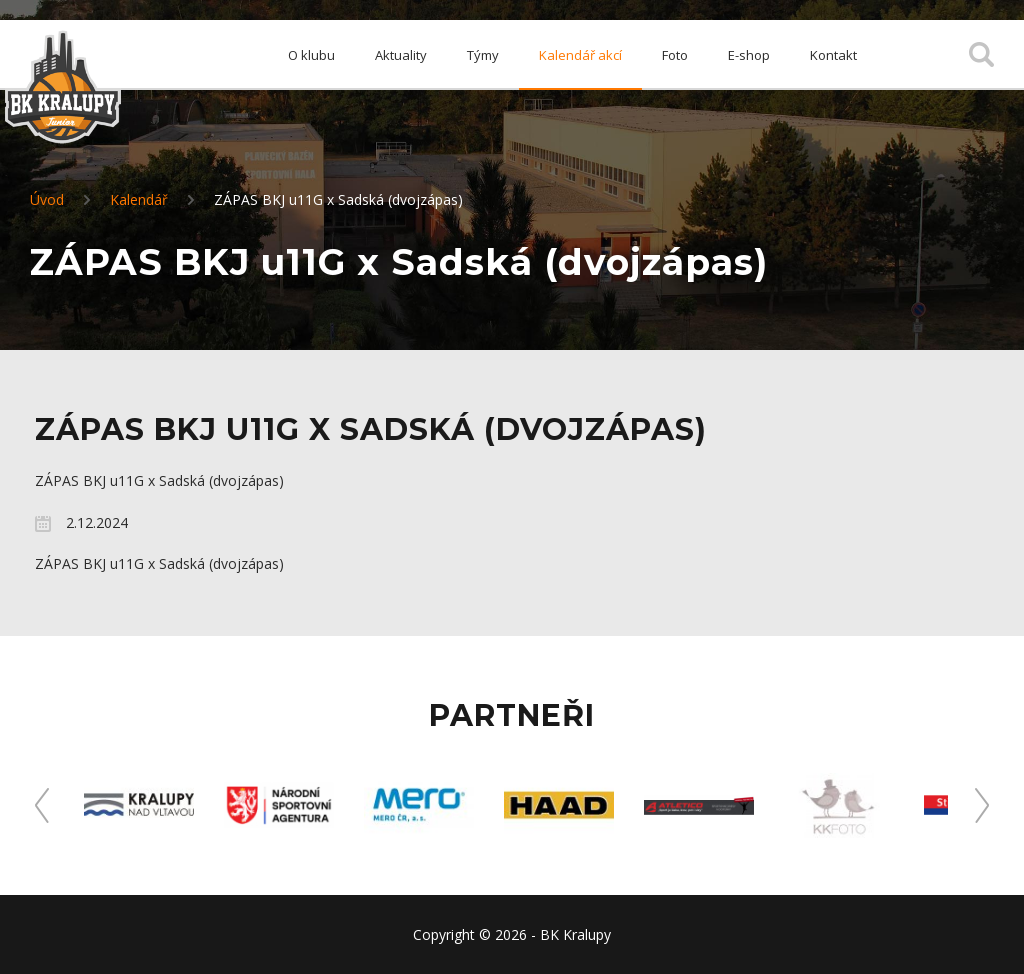 This screenshot has height=974, width=1024. Describe the element at coordinates (311, 55) in the screenshot. I see `O klubu` at that location.